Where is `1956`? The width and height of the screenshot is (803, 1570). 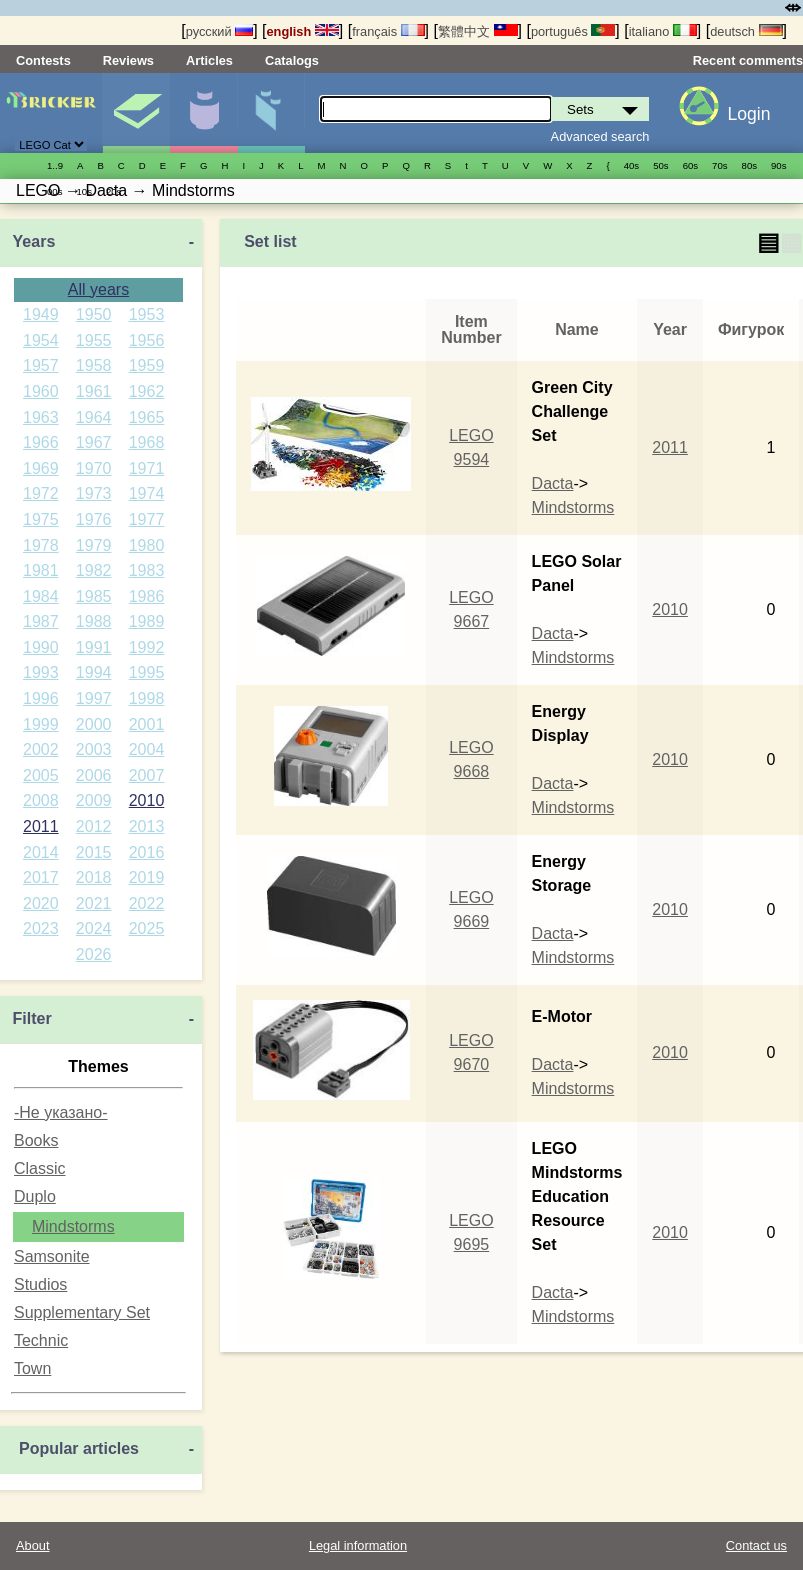 1956 is located at coordinates (147, 340).